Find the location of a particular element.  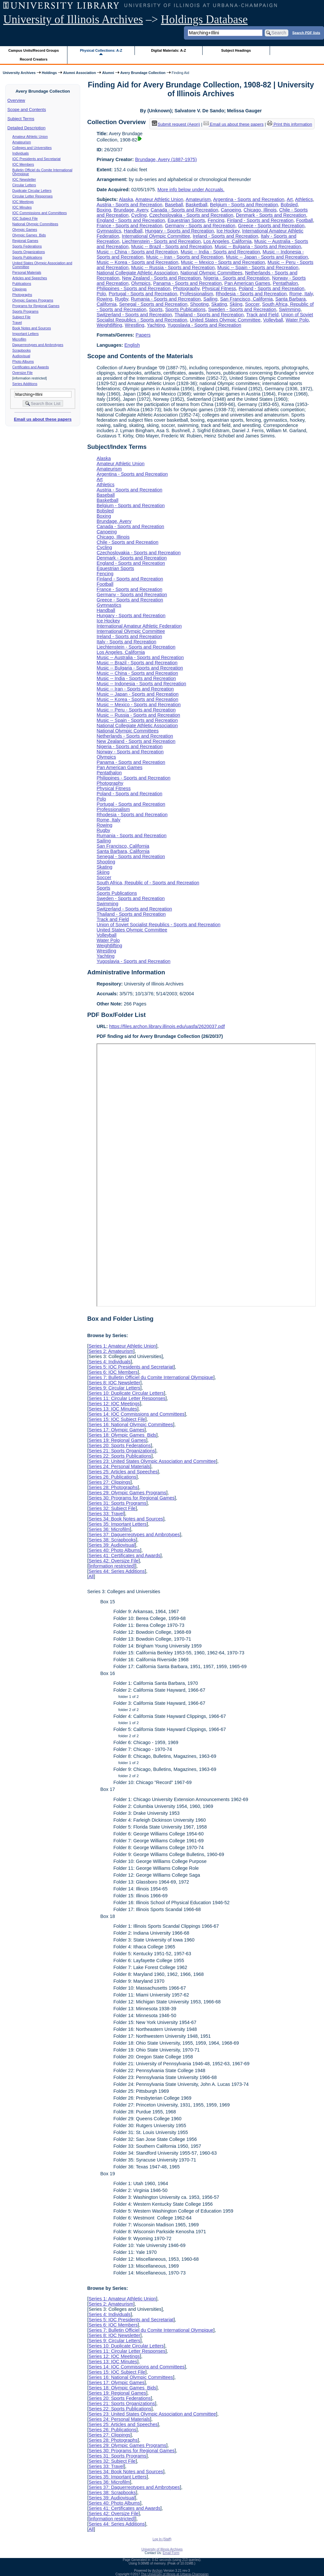

Series 23: United States Olympic Association and Committee is located at coordinates (152, 1461).